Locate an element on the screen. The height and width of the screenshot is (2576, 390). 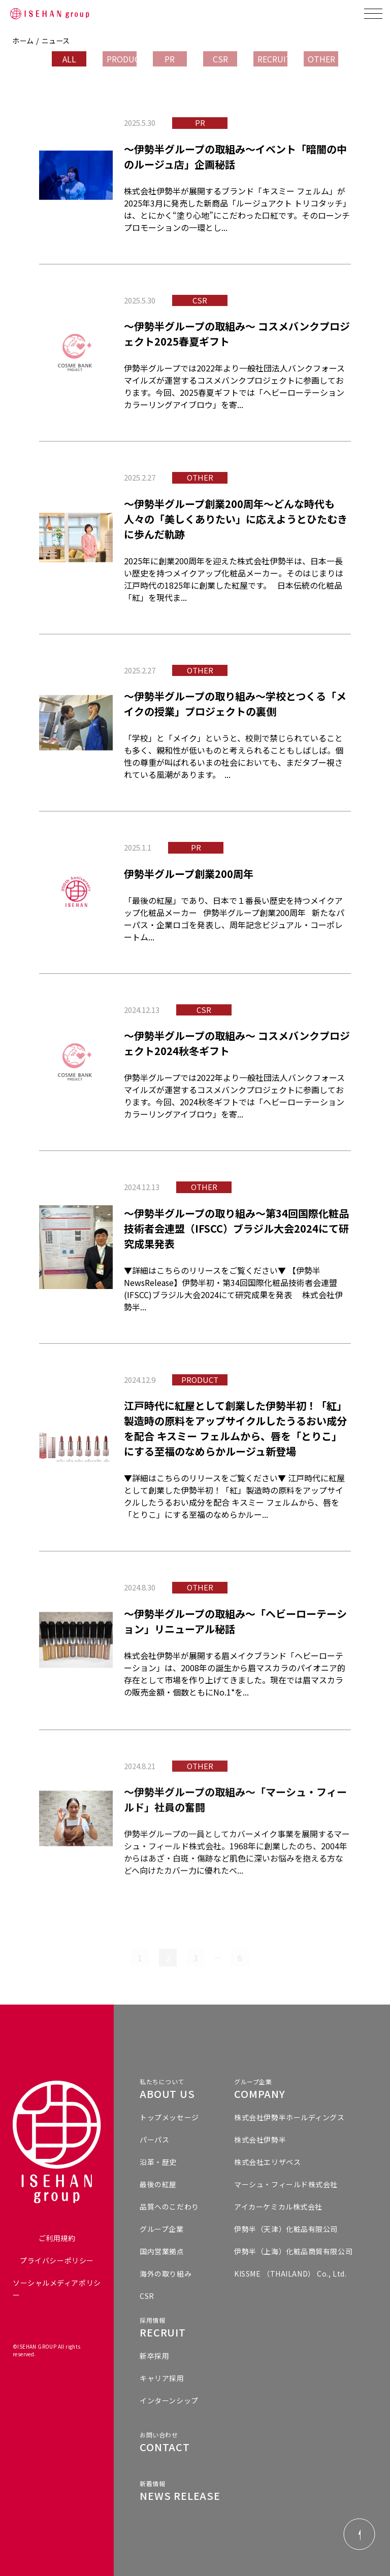
国内営業拠点 is located at coordinates (162, 2251).